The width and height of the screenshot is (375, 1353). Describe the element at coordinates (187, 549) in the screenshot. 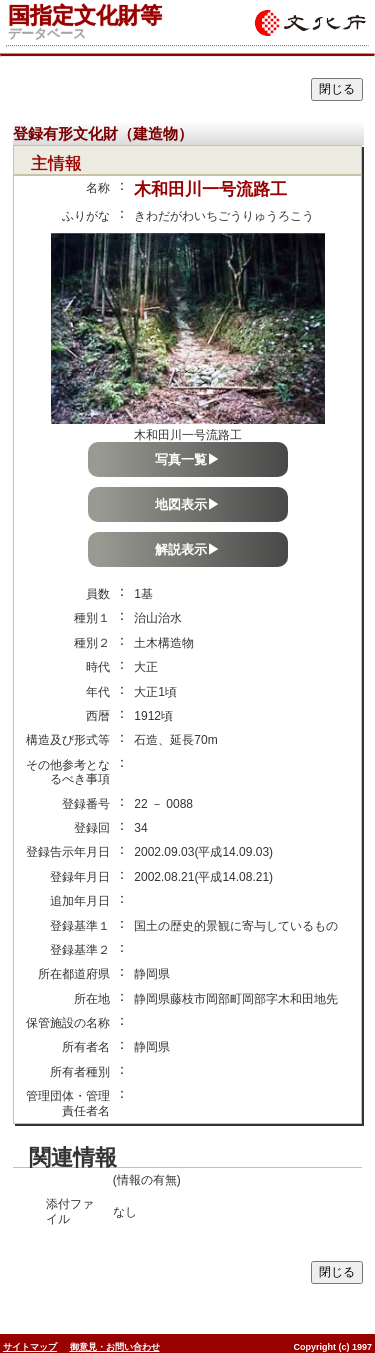

I see `解説表示▶` at that location.